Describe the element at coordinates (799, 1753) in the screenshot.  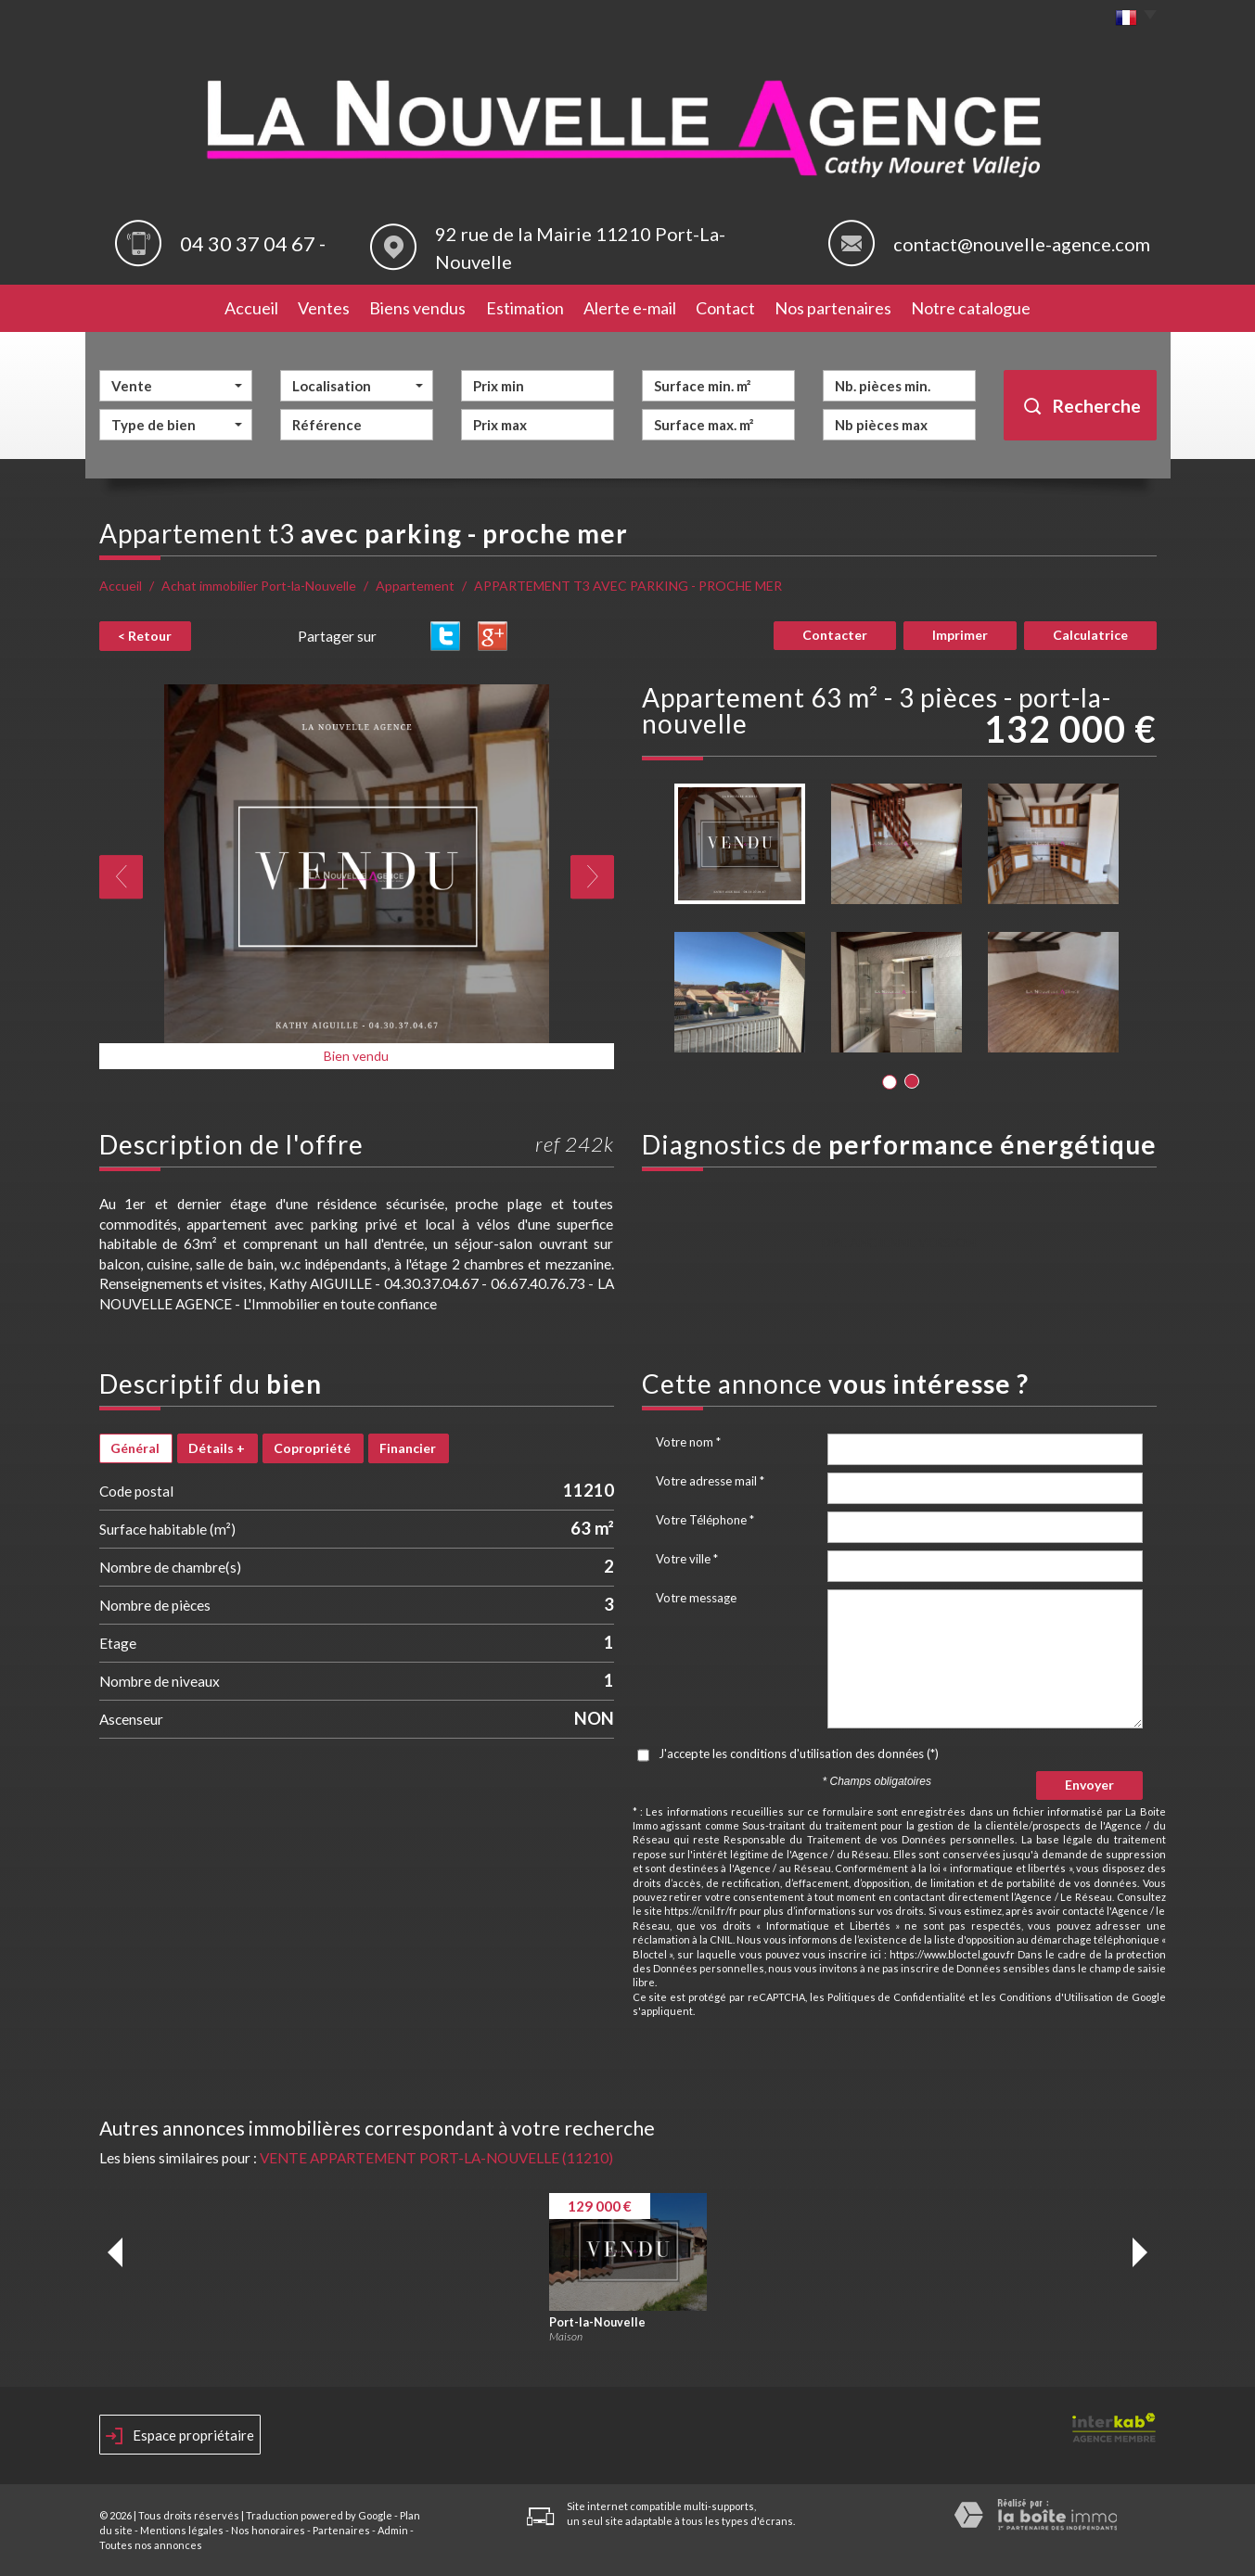
I see `J'accepte les conditions d'utilisation des données (*)` at that location.